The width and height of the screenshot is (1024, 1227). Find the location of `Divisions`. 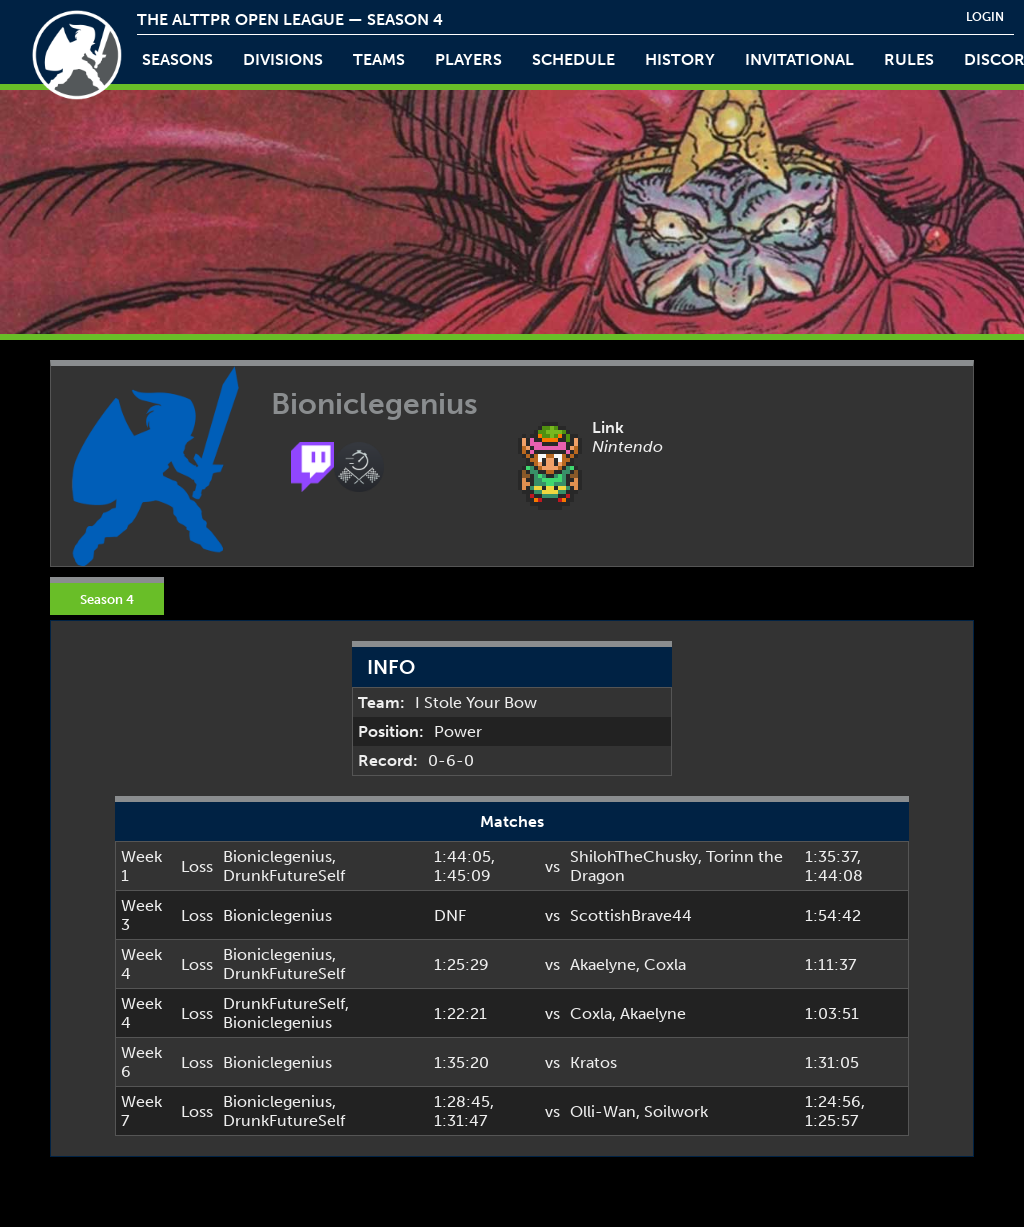

Divisions is located at coordinates (283, 59).